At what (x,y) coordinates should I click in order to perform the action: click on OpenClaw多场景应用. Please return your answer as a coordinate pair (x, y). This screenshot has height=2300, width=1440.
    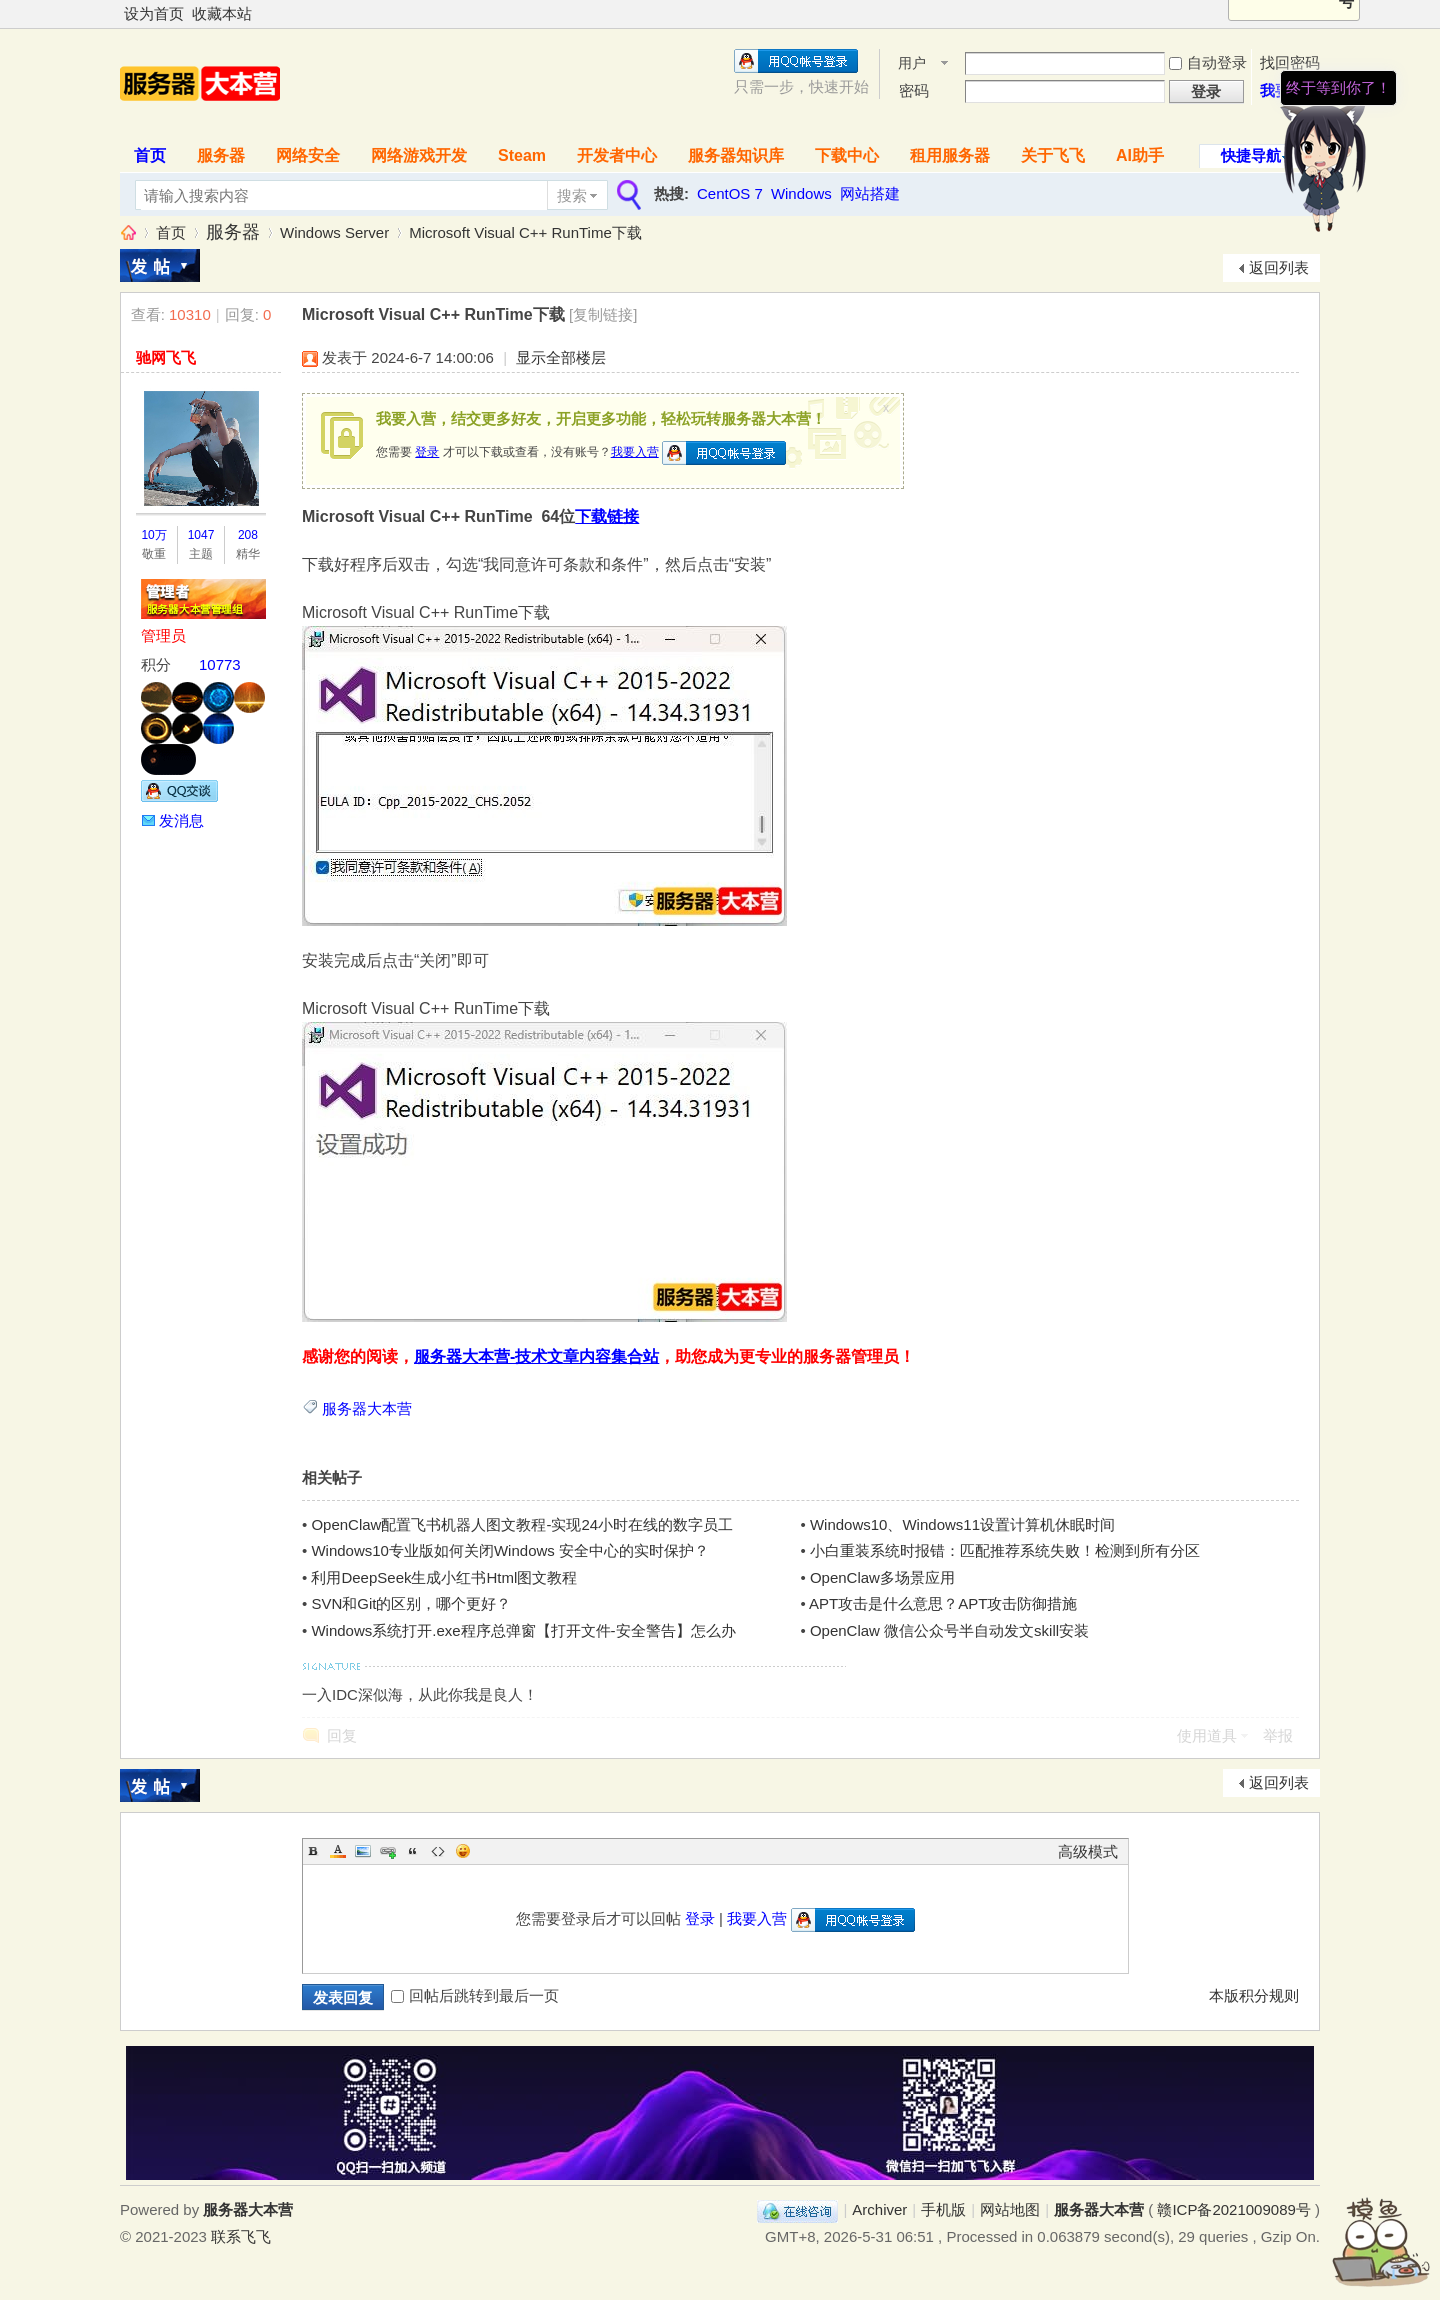
    Looking at the image, I should click on (882, 1577).